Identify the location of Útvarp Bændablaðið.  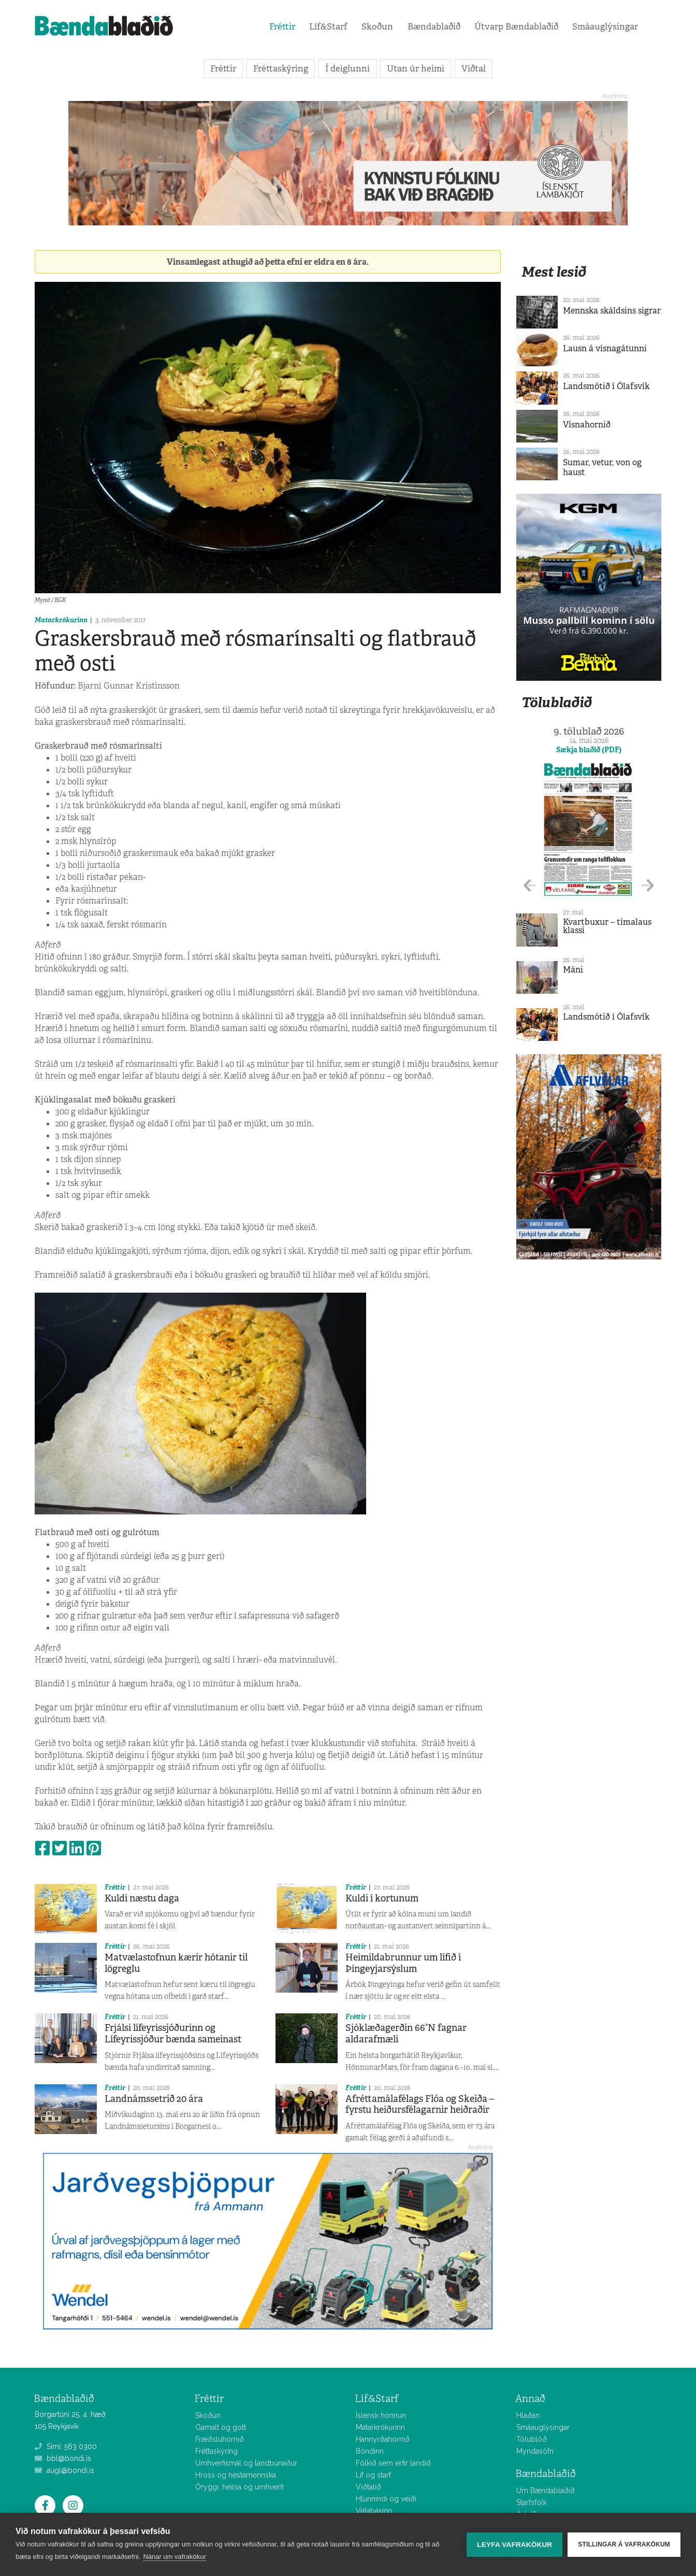
(516, 26).